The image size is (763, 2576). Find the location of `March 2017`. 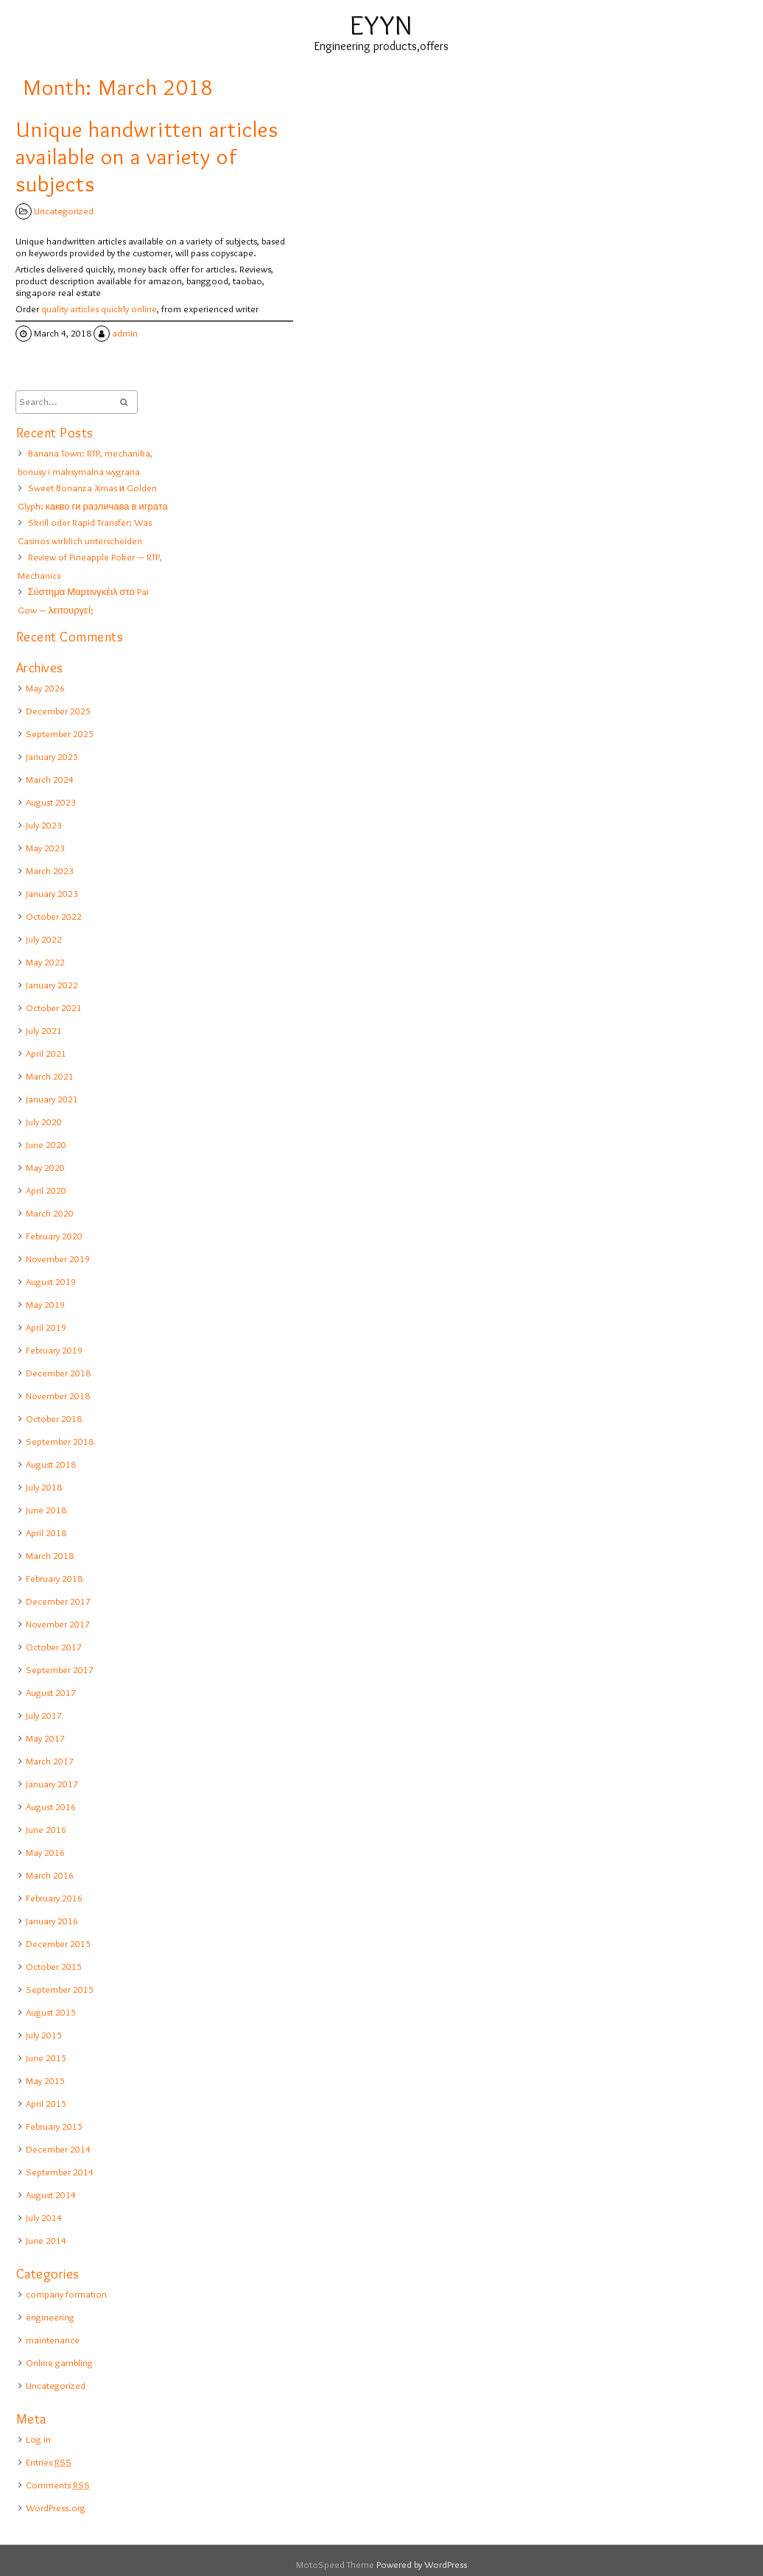

March 2017 is located at coordinates (50, 1761).